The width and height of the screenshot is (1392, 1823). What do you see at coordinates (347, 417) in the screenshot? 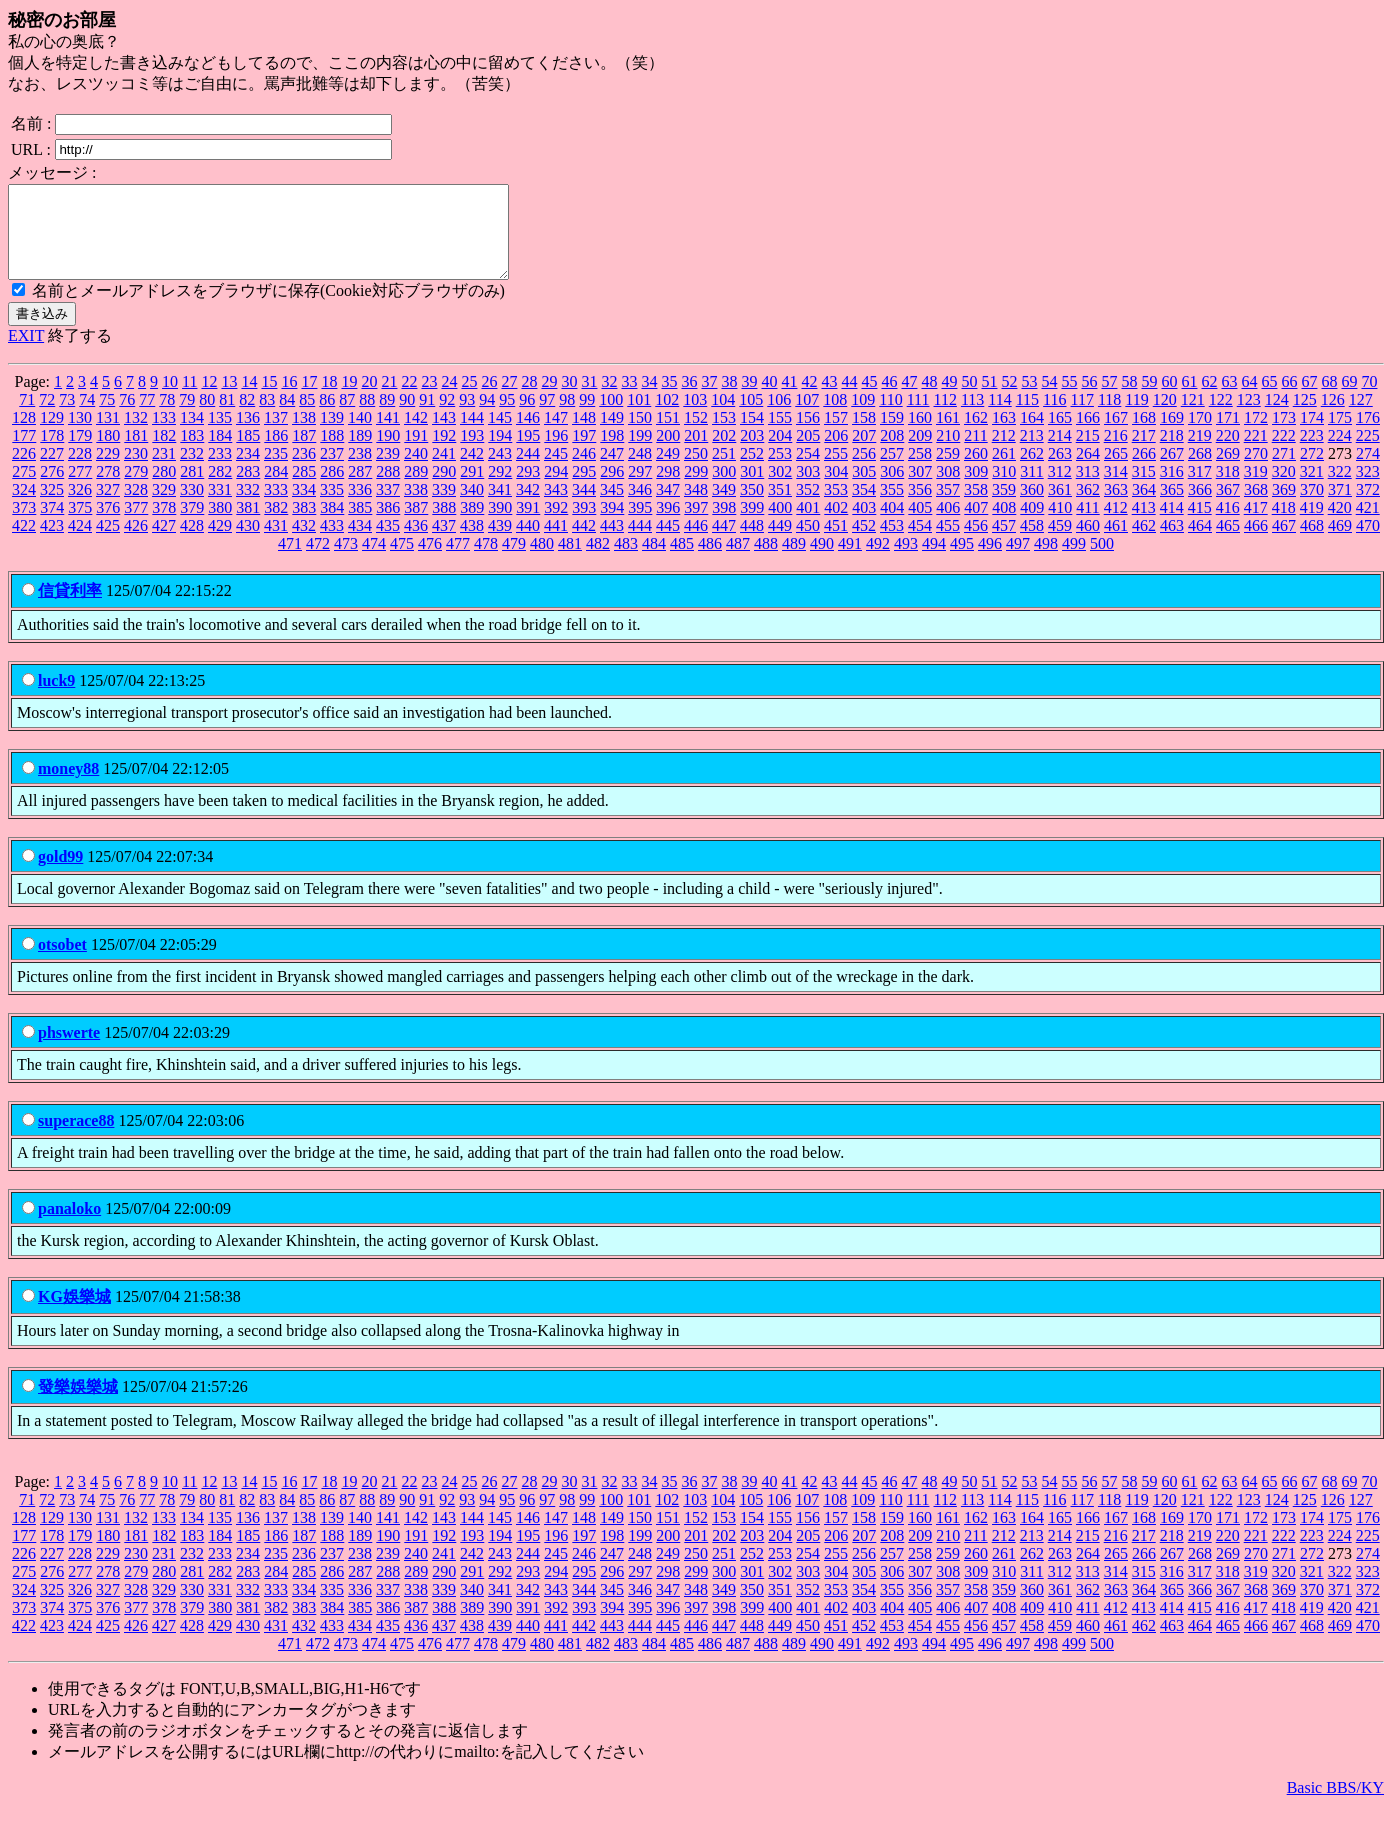
I see `87` at bounding box center [347, 417].